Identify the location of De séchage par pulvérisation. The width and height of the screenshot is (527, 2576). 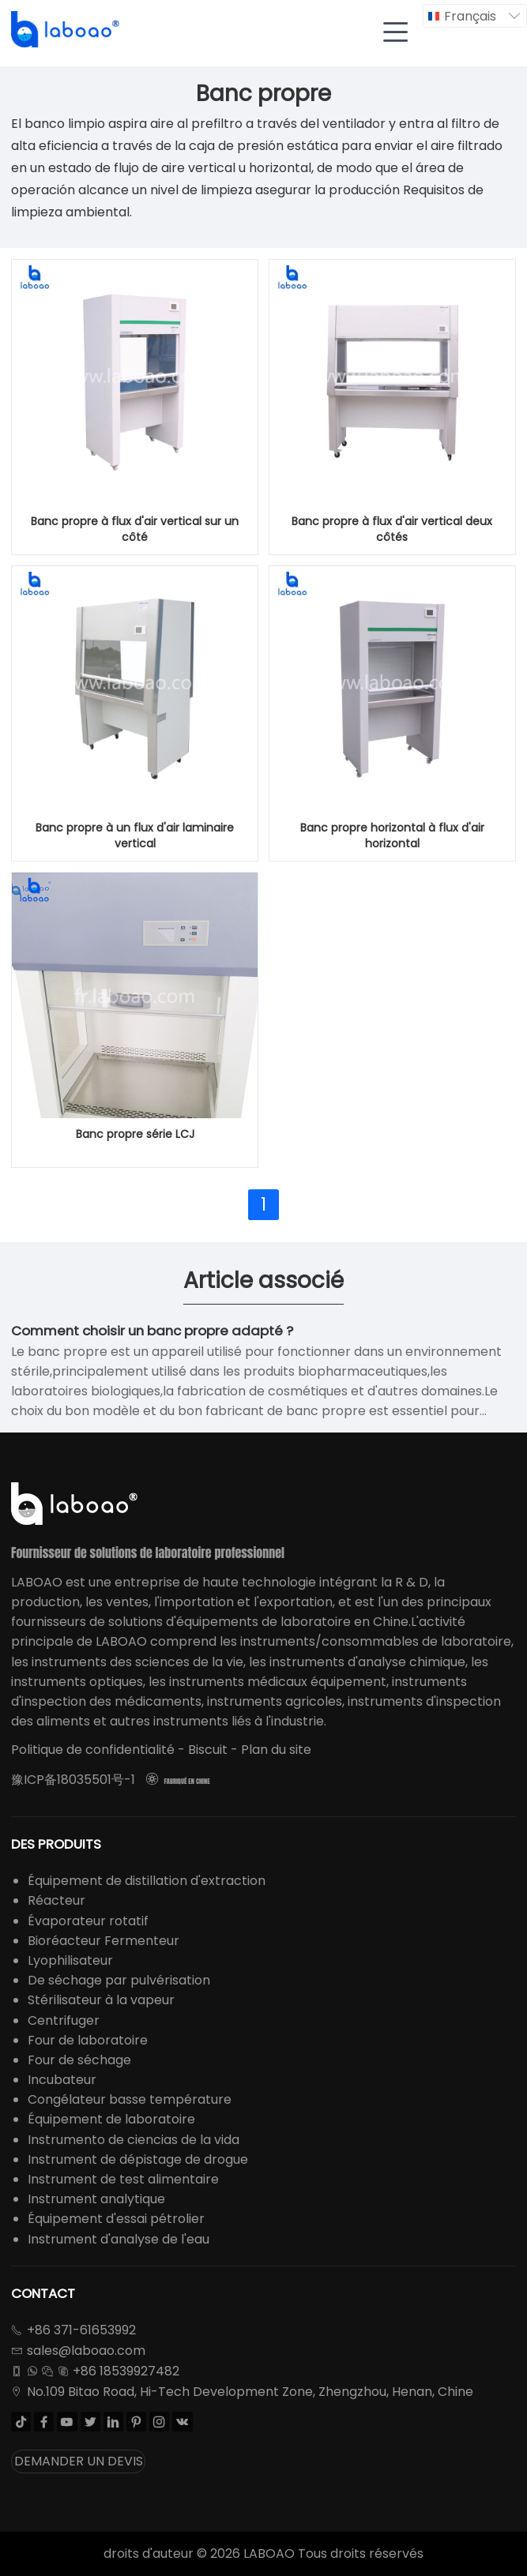
(119, 1980).